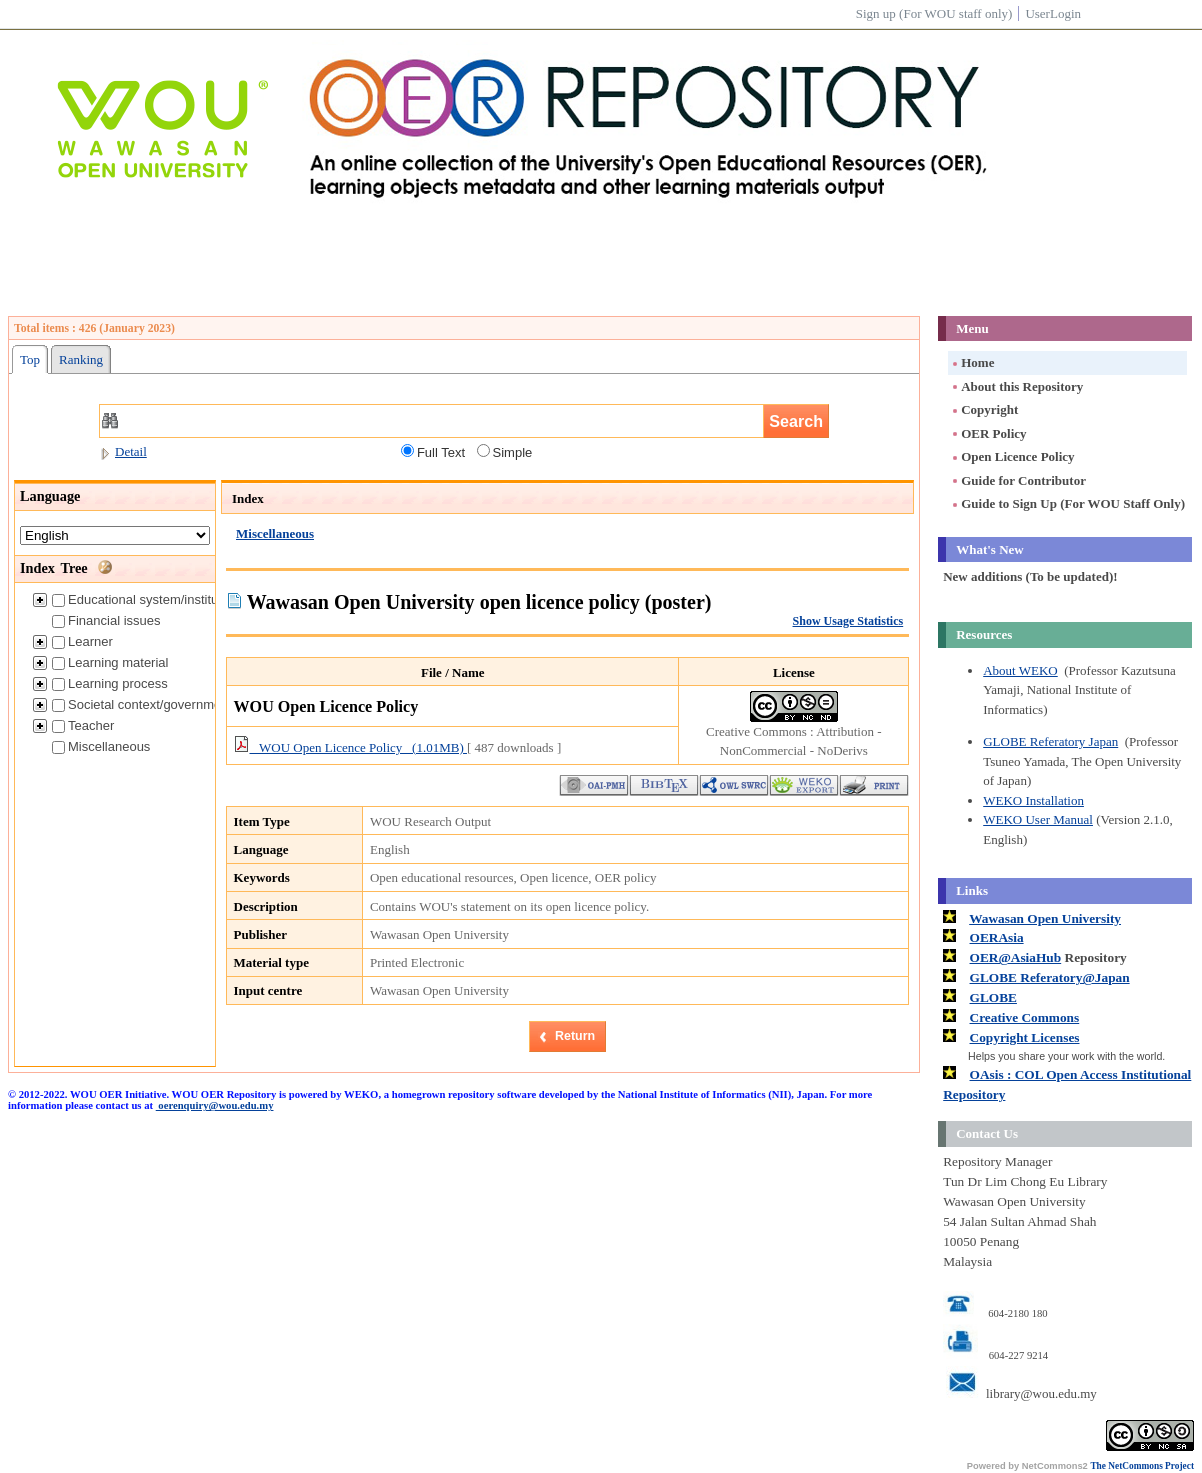  I want to click on Show Usage Statistics, so click(848, 621).